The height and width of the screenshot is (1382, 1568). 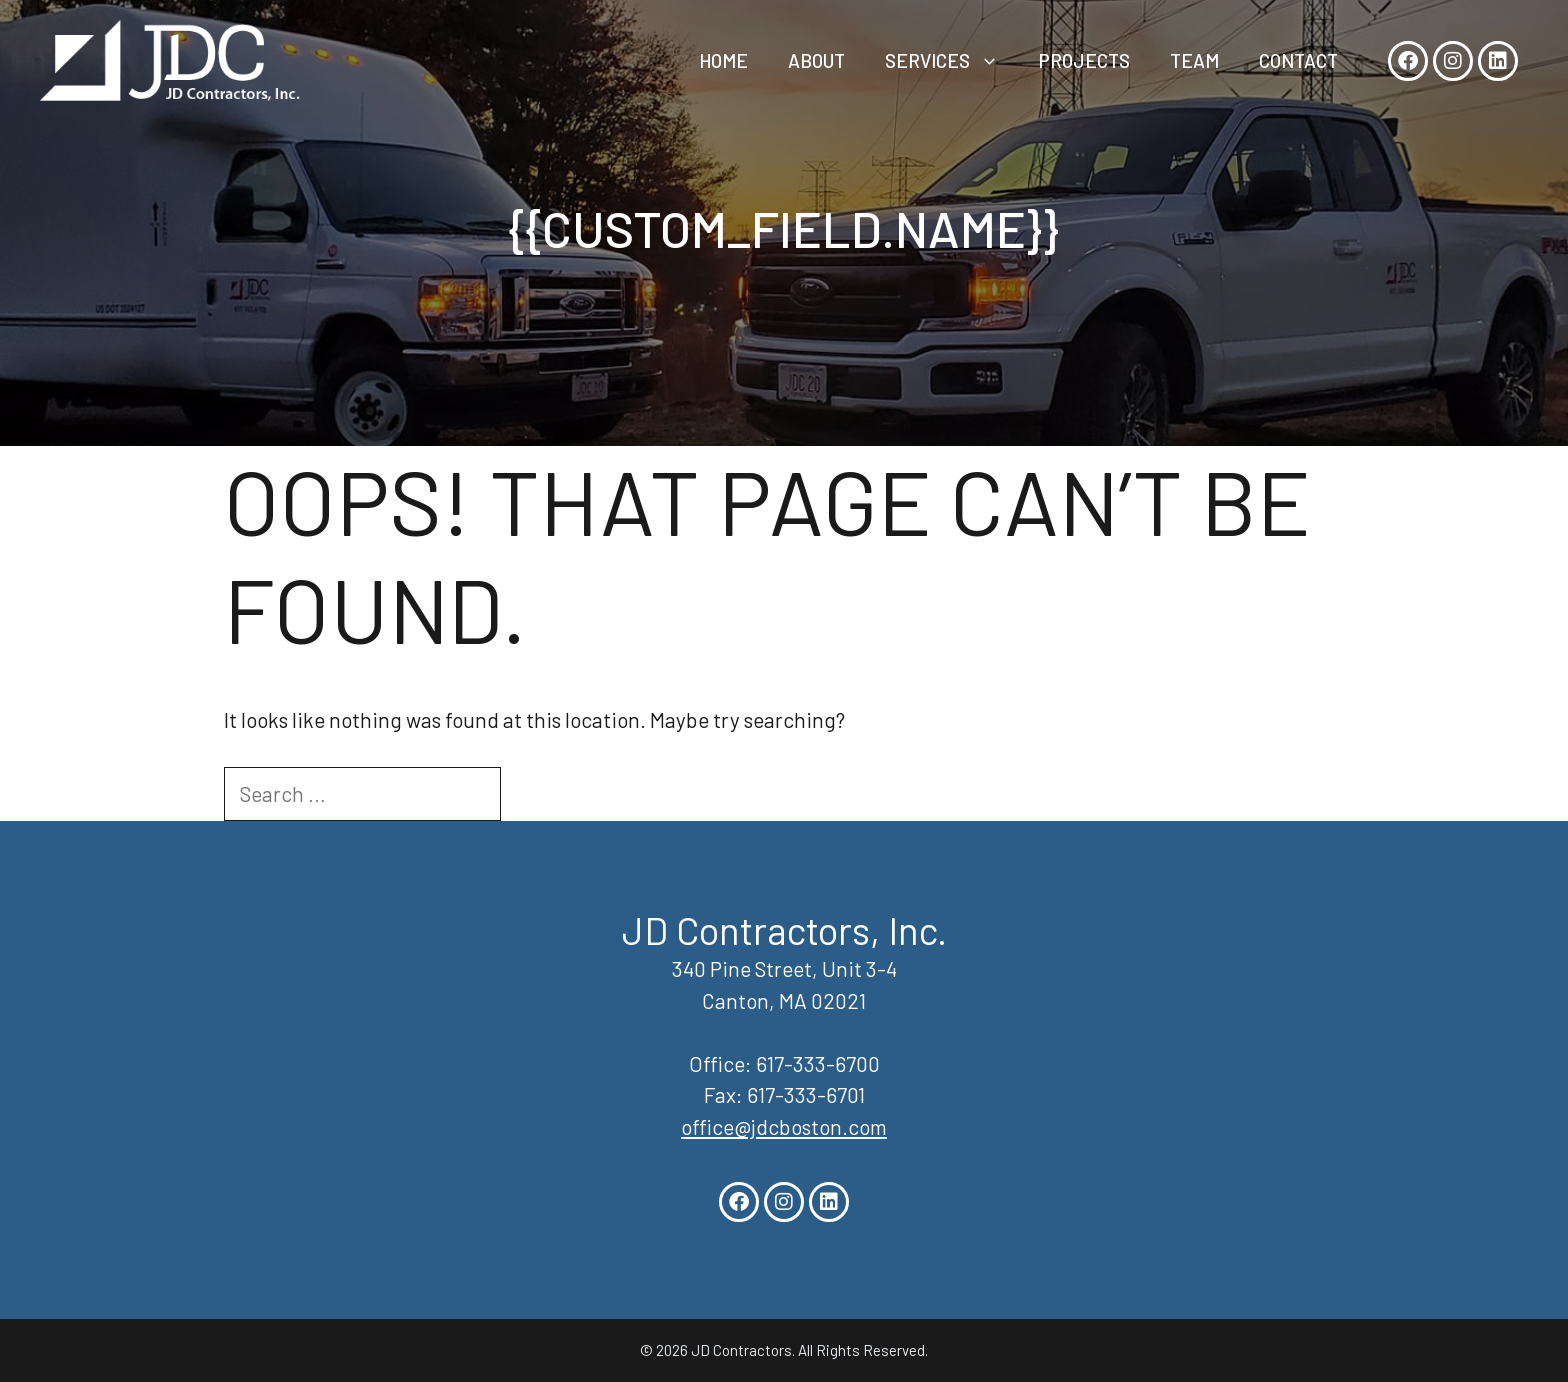 I want to click on Team, so click(x=1194, y=60).